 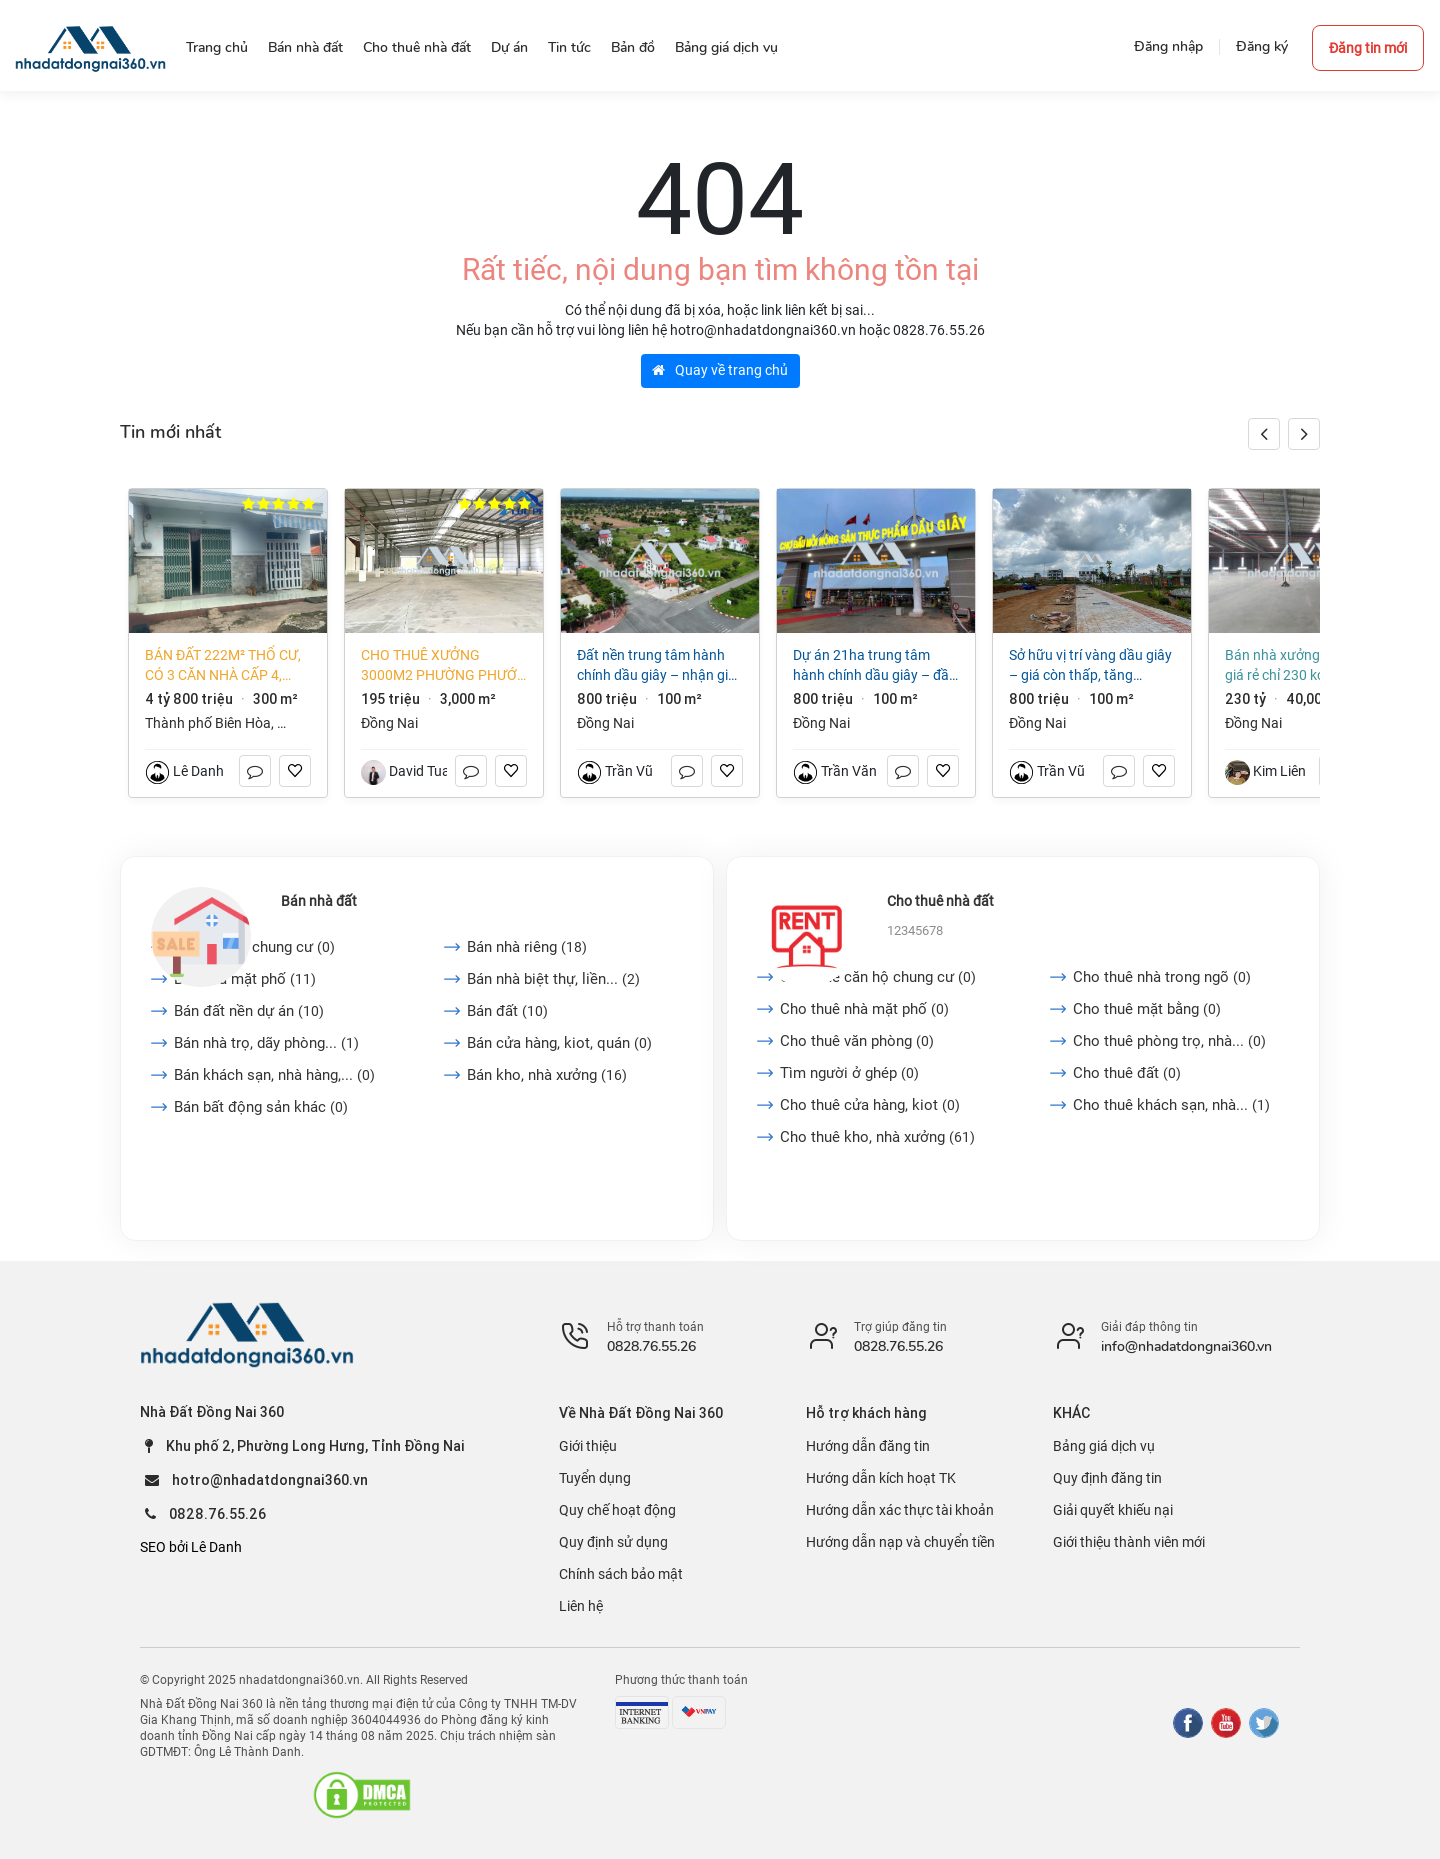 I want to click on Bán đất, so click(x=507, y=1011).